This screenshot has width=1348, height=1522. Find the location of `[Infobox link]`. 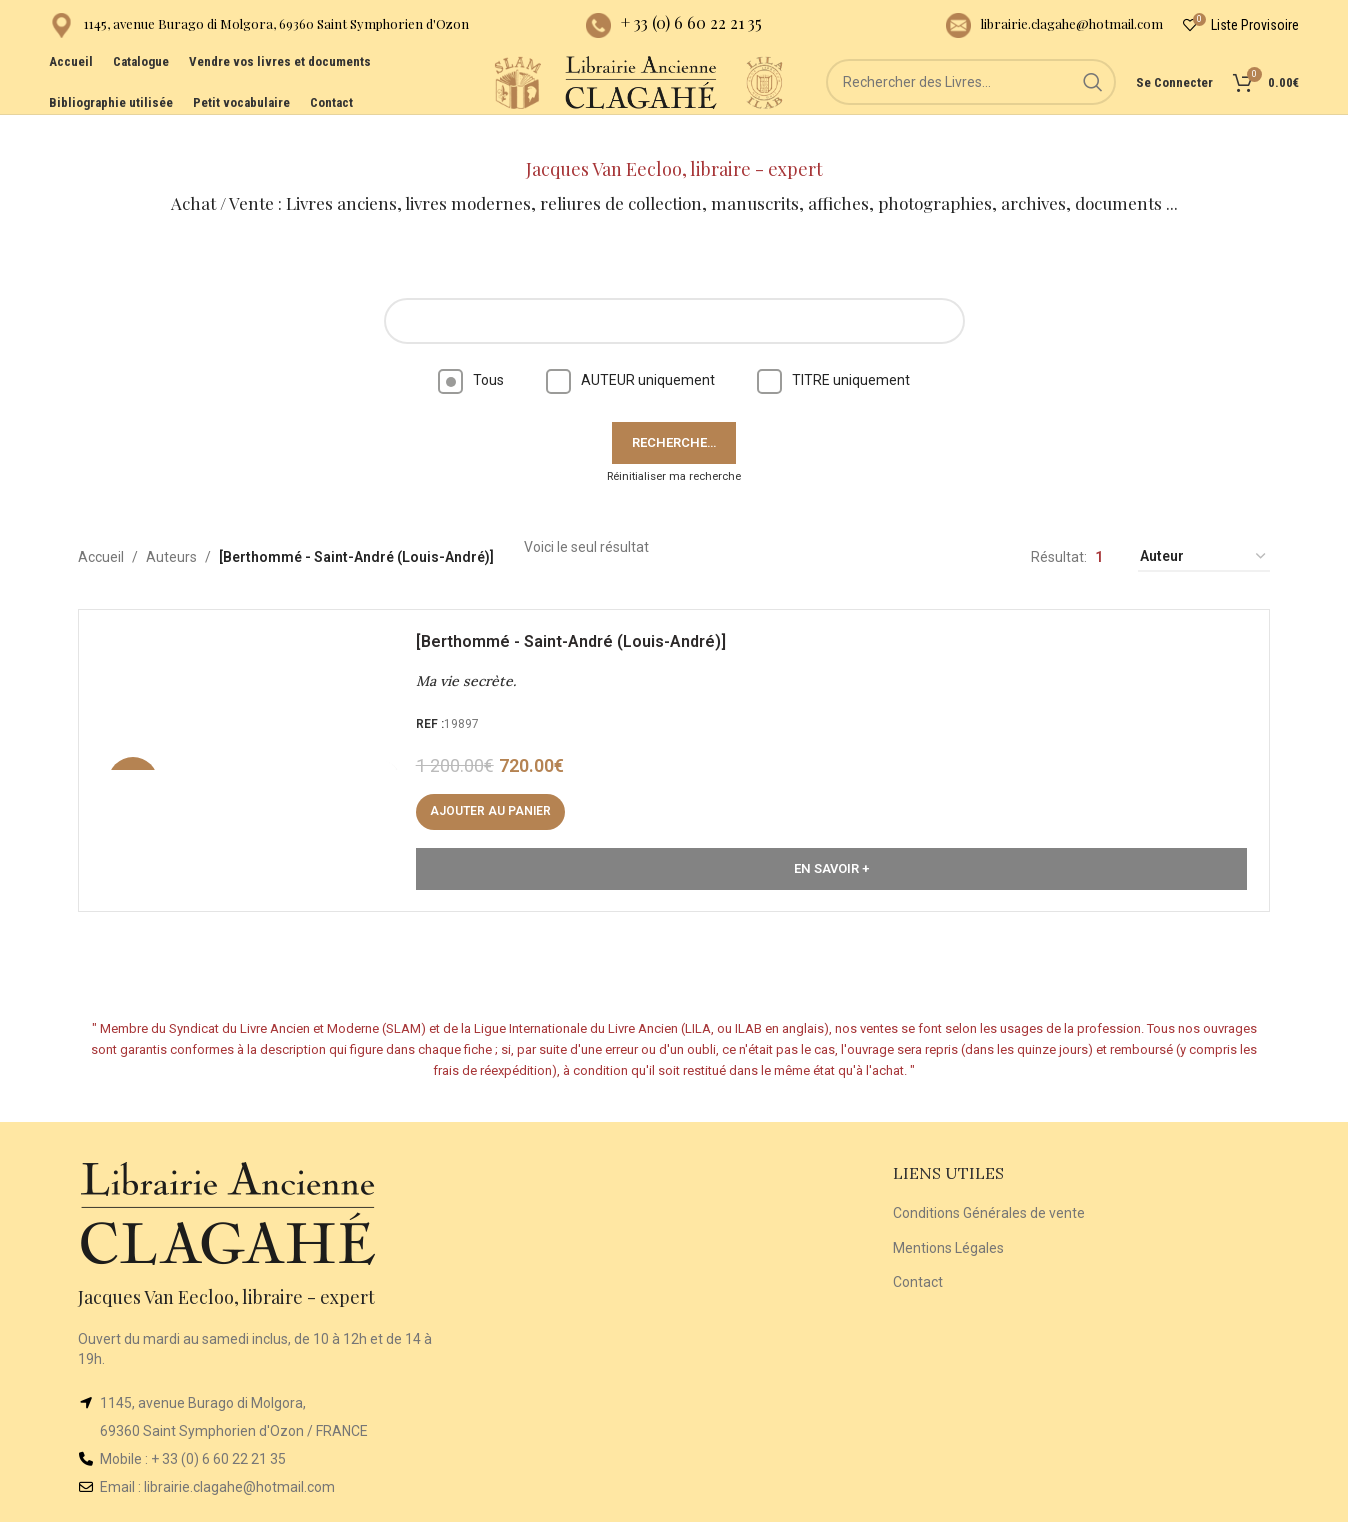

[Infobox link] is located at coordinates (259, 30).